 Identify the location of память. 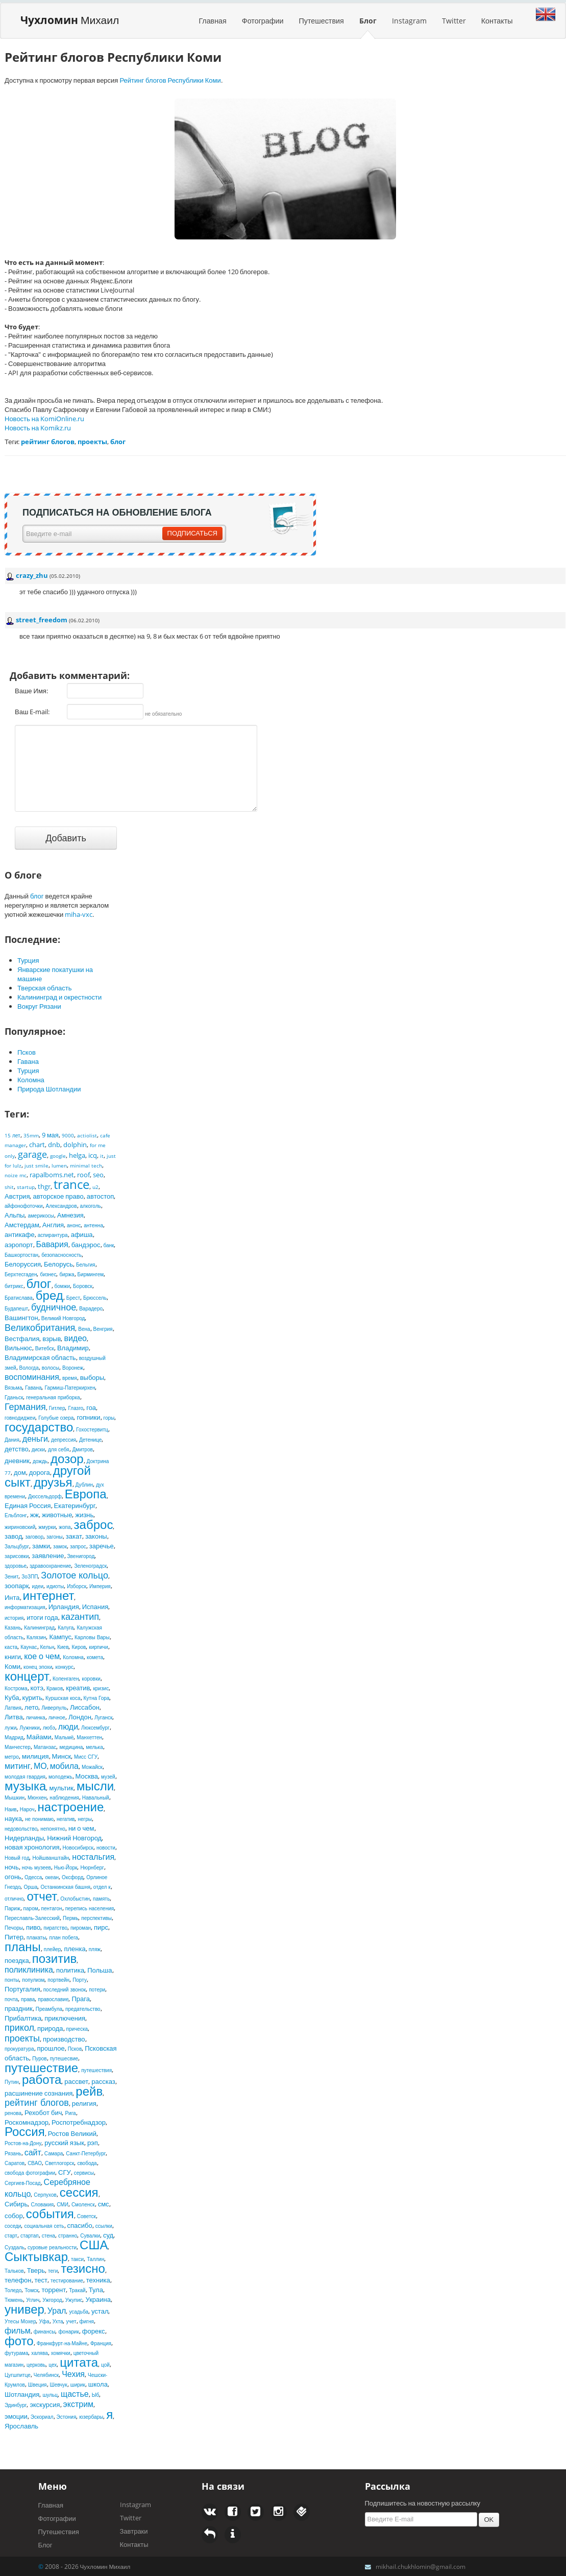
(101, 1898).